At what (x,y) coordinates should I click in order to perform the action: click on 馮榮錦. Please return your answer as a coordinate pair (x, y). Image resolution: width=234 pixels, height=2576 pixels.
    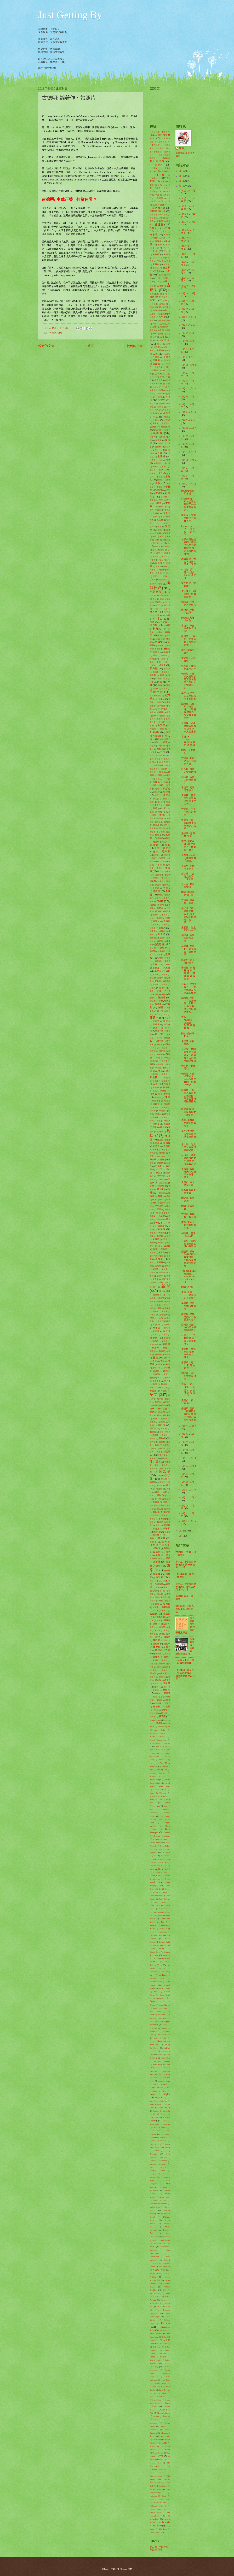
    Looking at the image, I should click on (161, 1216).